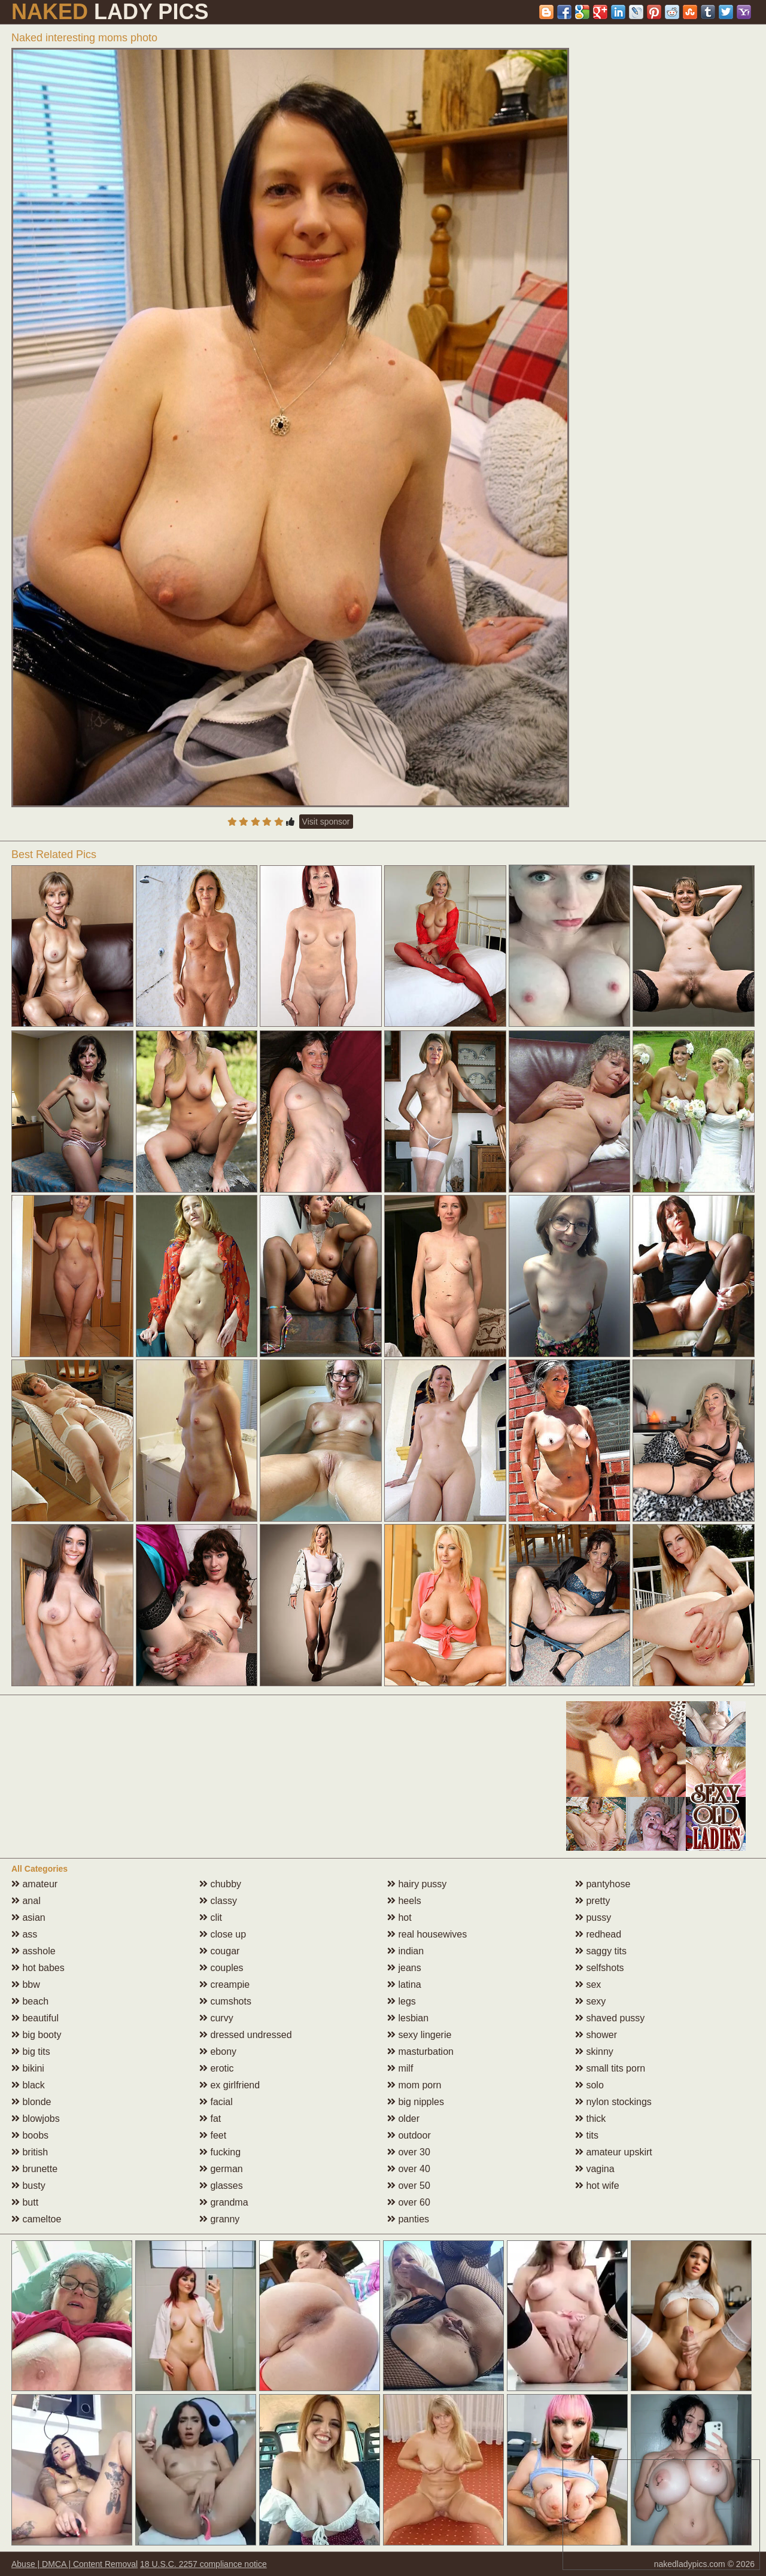  Describe the element at coordinates (400, 2068) in the screenshot. I see `milf` at that location.